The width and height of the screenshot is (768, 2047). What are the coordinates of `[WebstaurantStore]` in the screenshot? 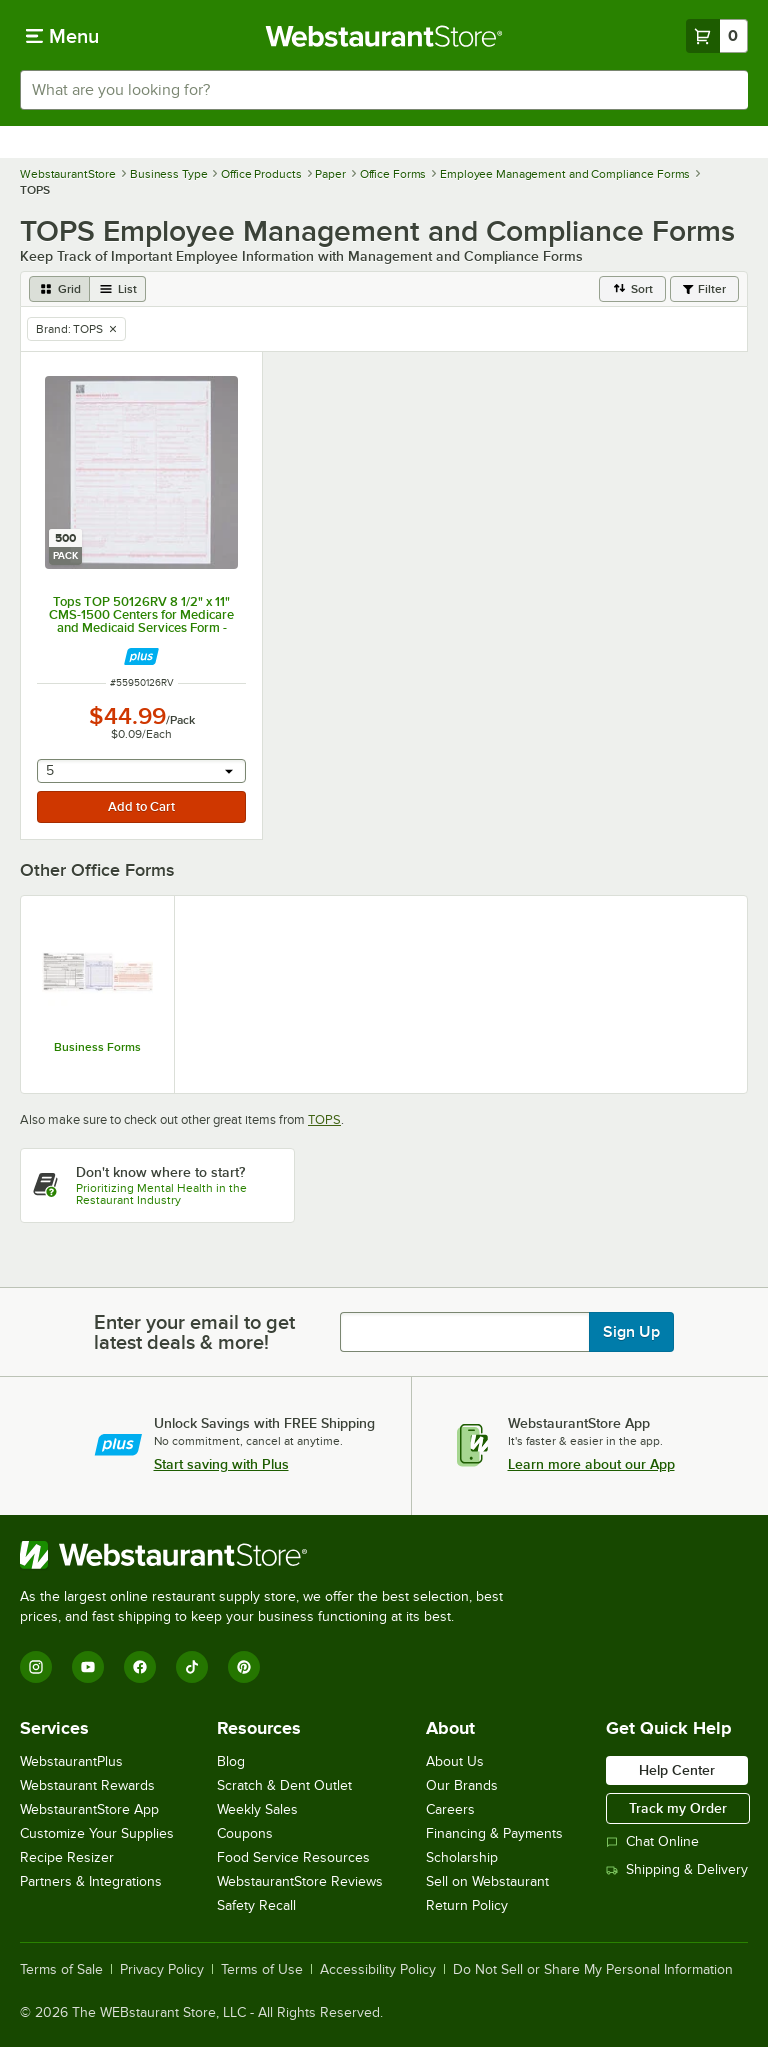 It's located at (270, 1555).